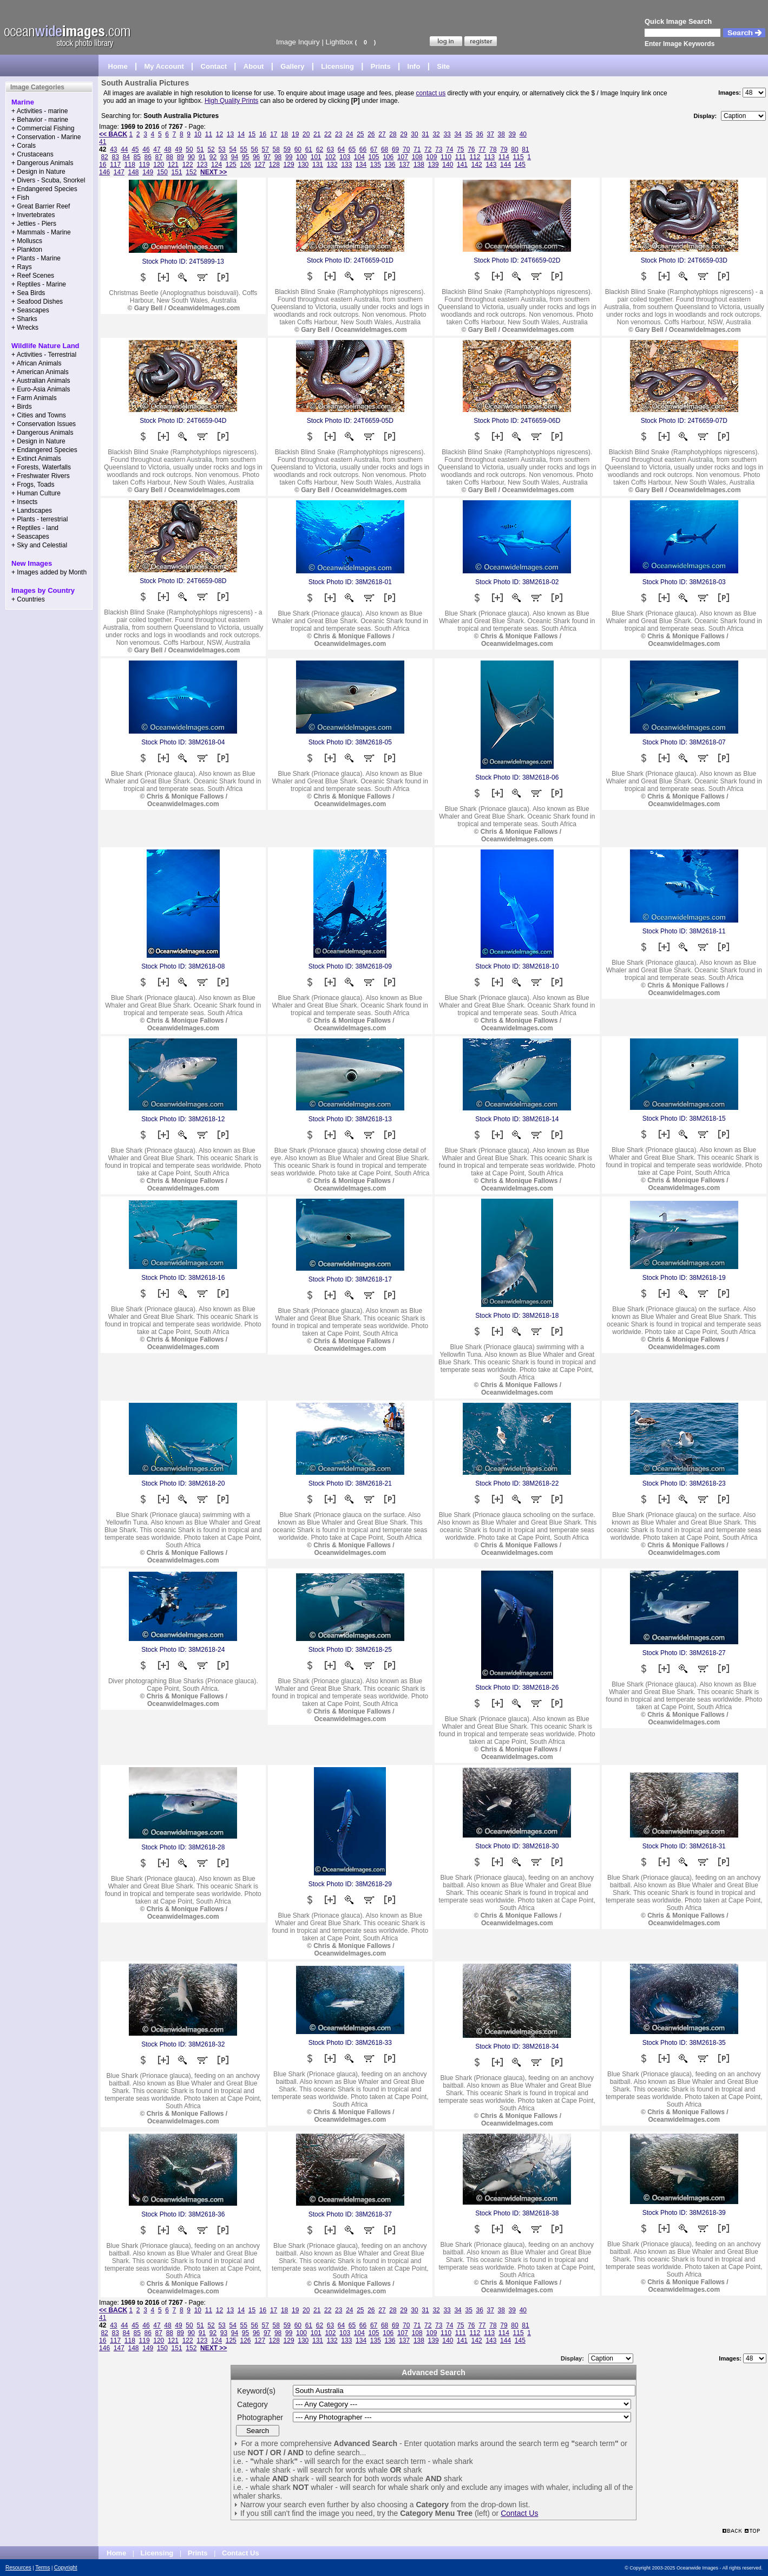  I want to click on 66, so click(362, 149).